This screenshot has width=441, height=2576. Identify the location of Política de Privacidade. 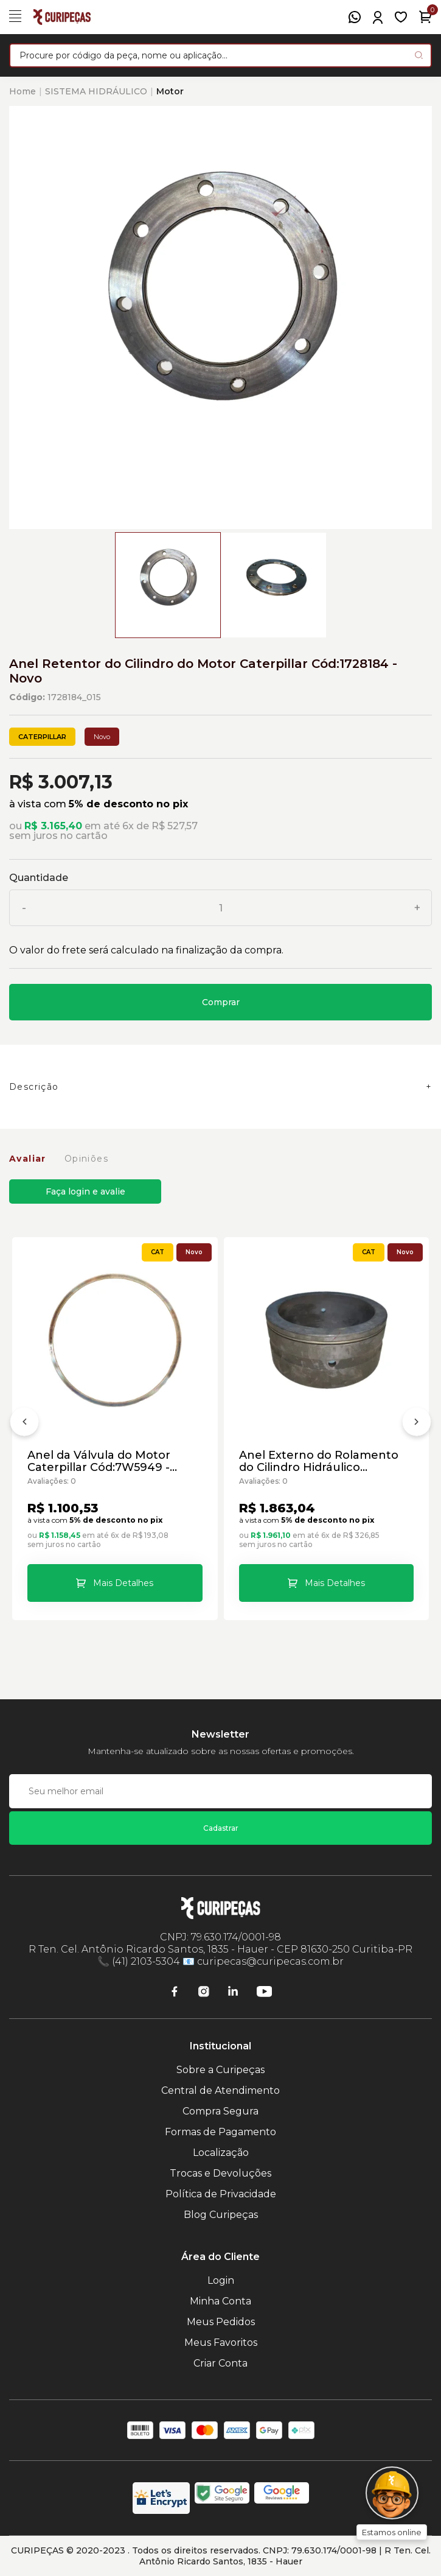
(220, 2194).